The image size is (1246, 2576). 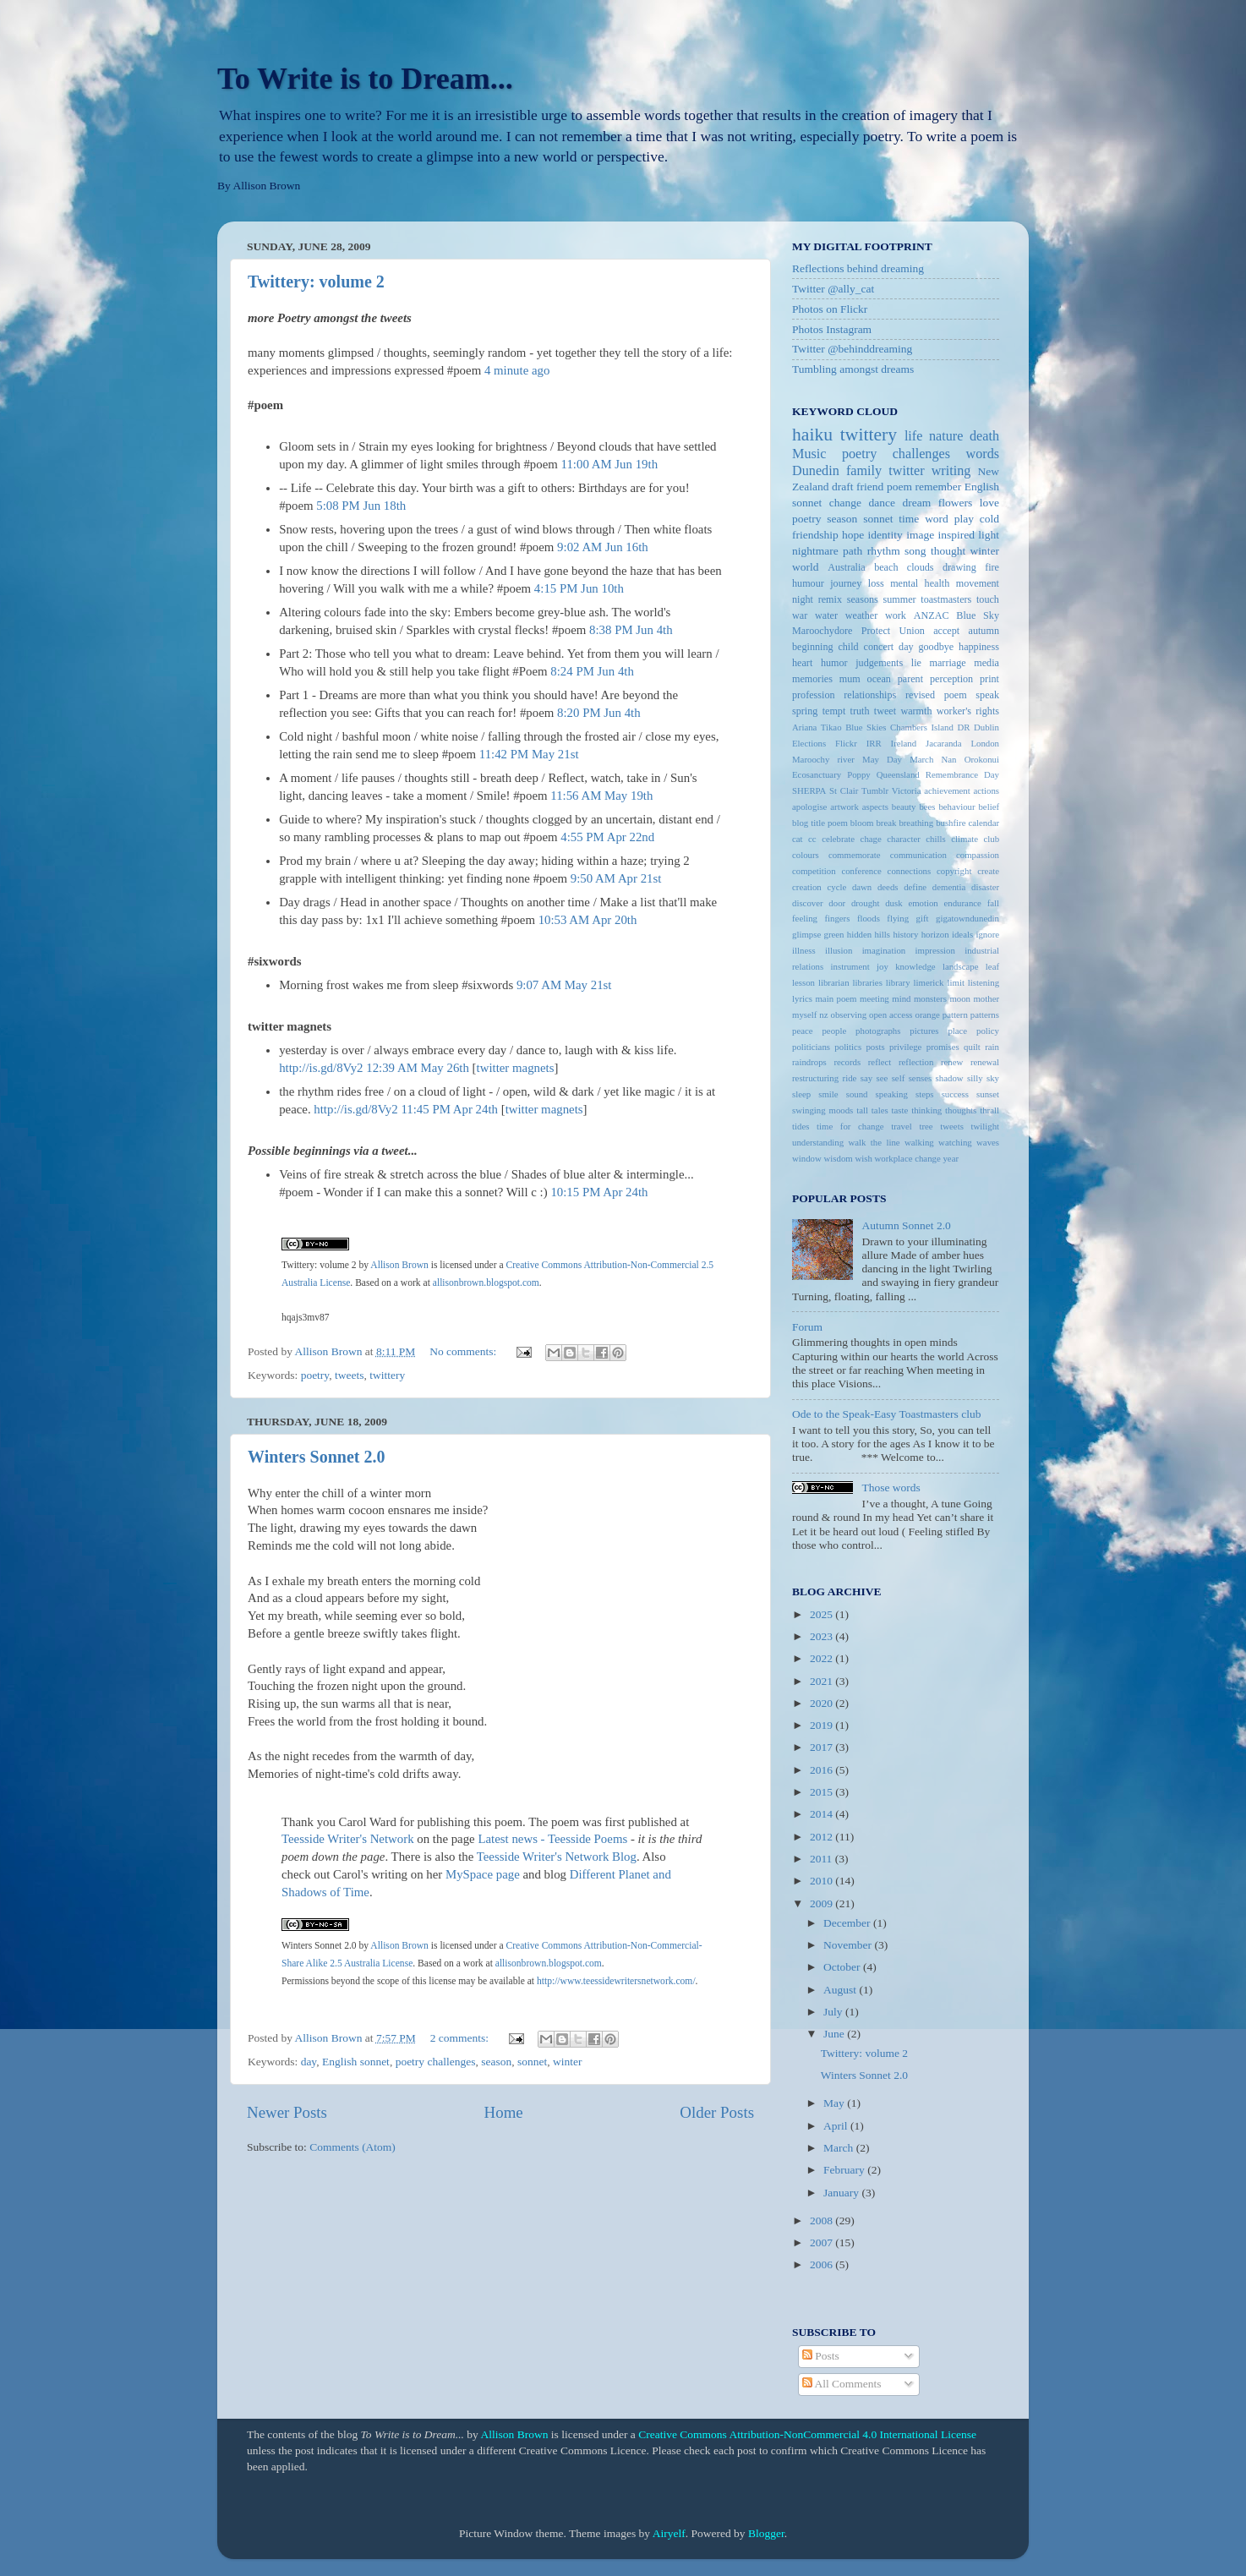 I want to click on MySpace page, so click(x=482, y=1874).